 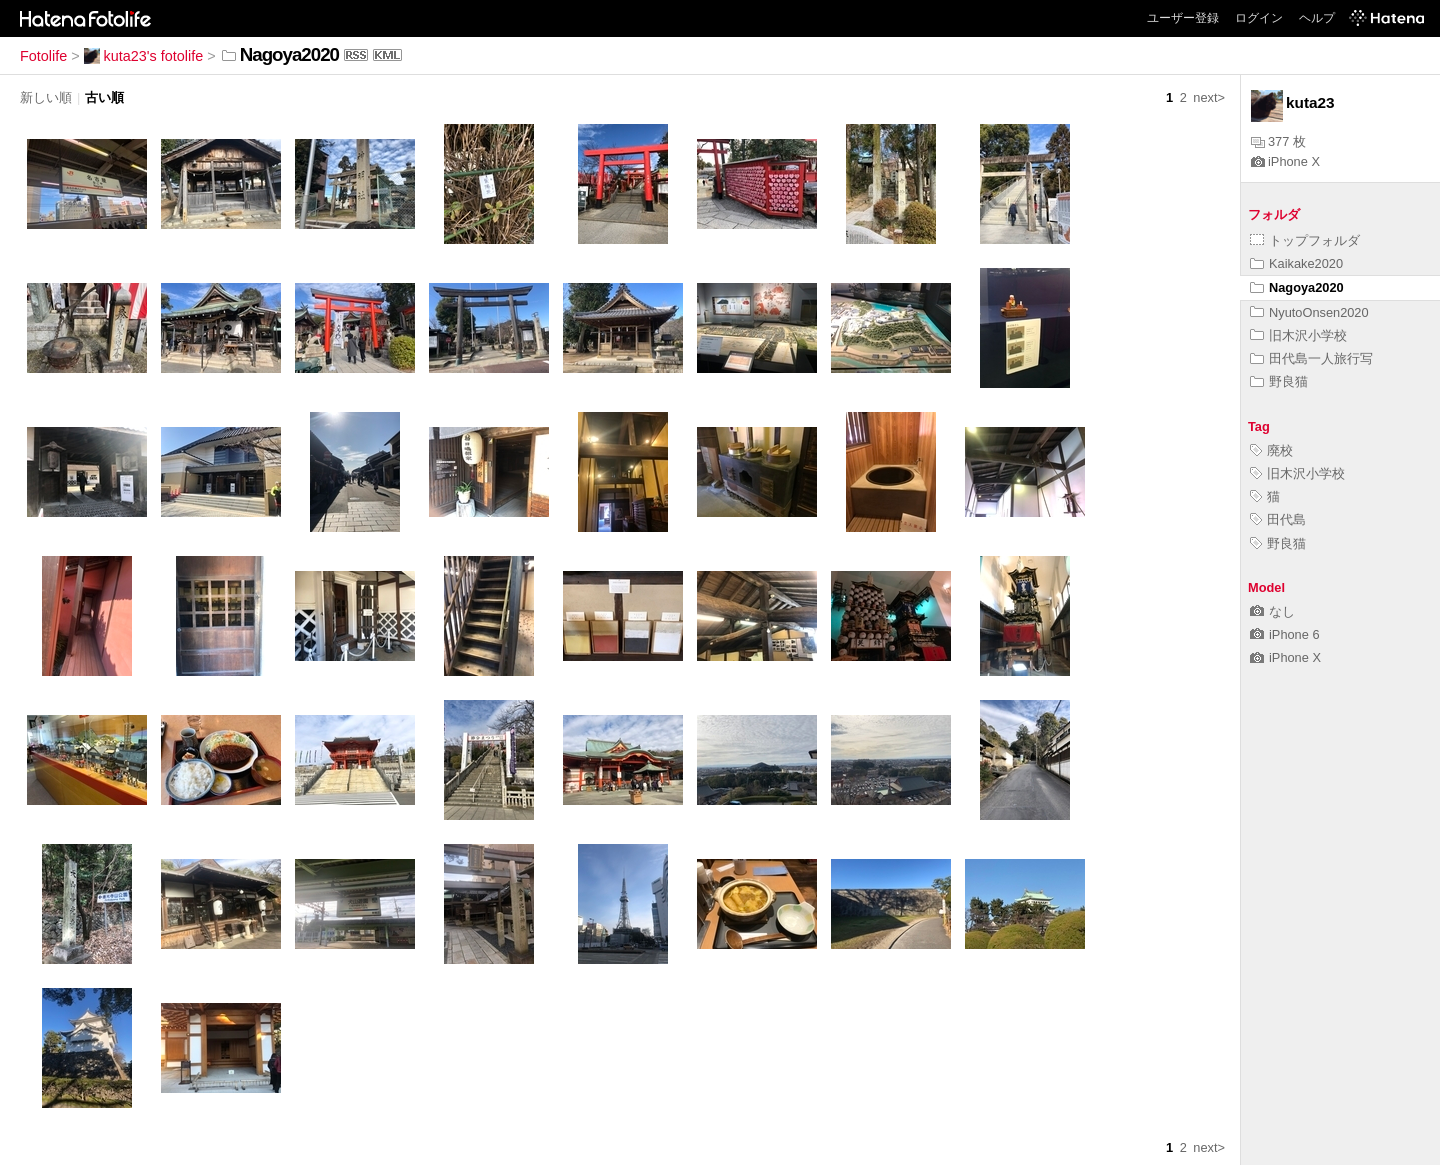 I want to click on next>, so click(x=1209, y=97).